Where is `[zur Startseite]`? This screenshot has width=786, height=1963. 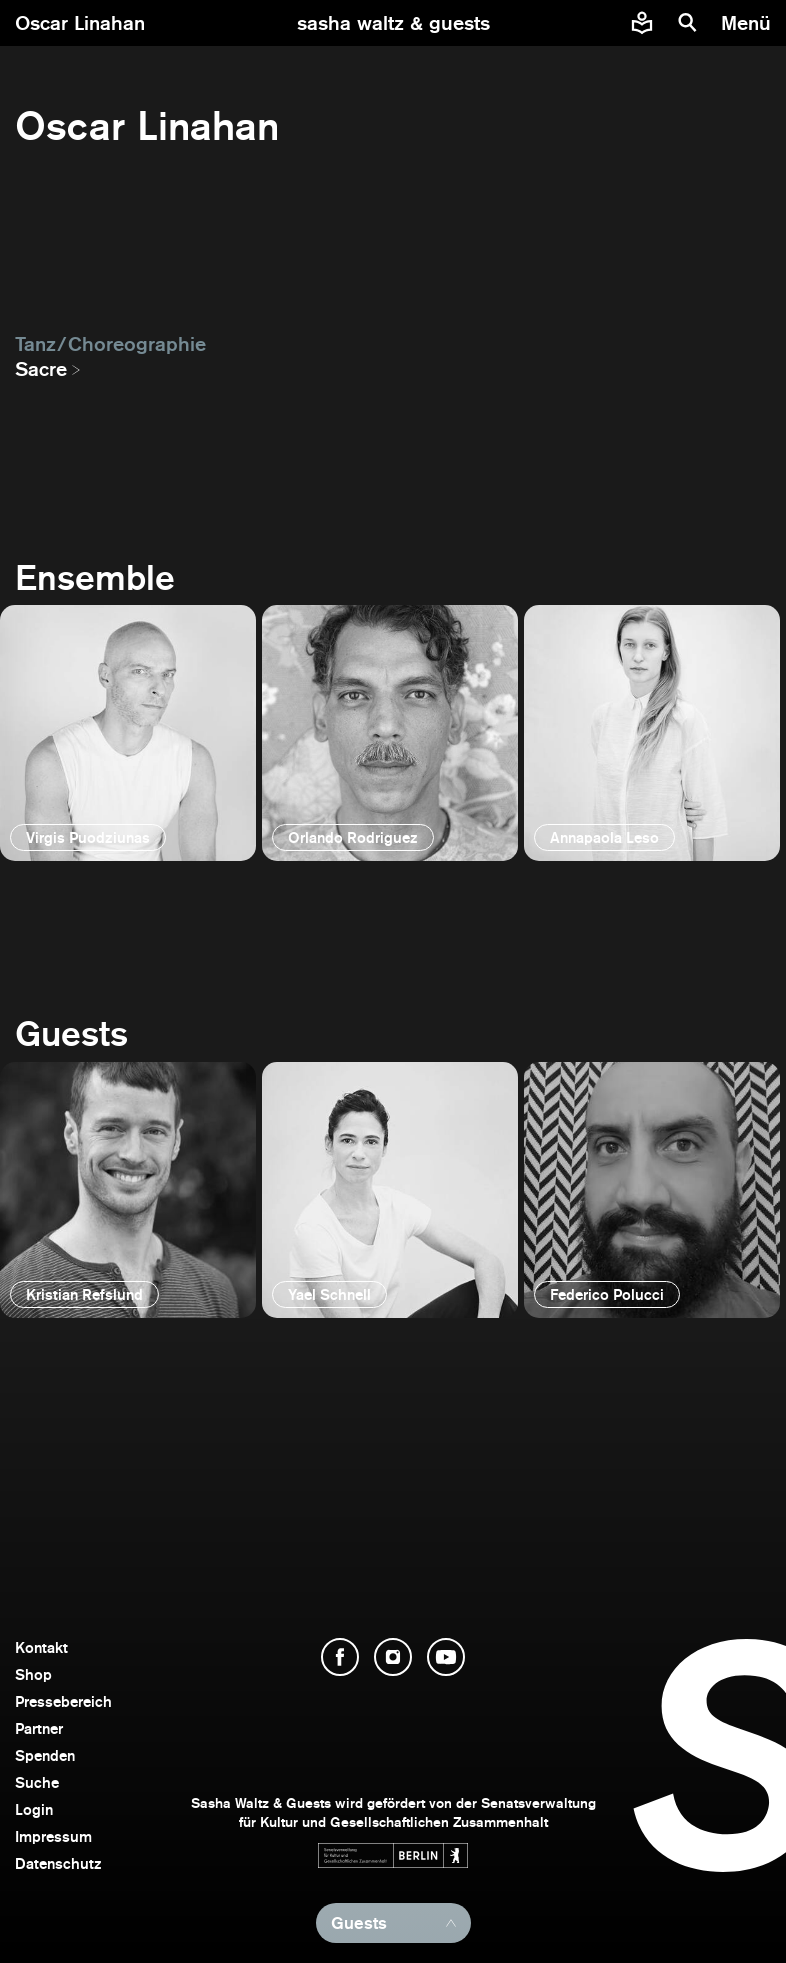
[zur Startseite] is located at coordinates (393, 23).